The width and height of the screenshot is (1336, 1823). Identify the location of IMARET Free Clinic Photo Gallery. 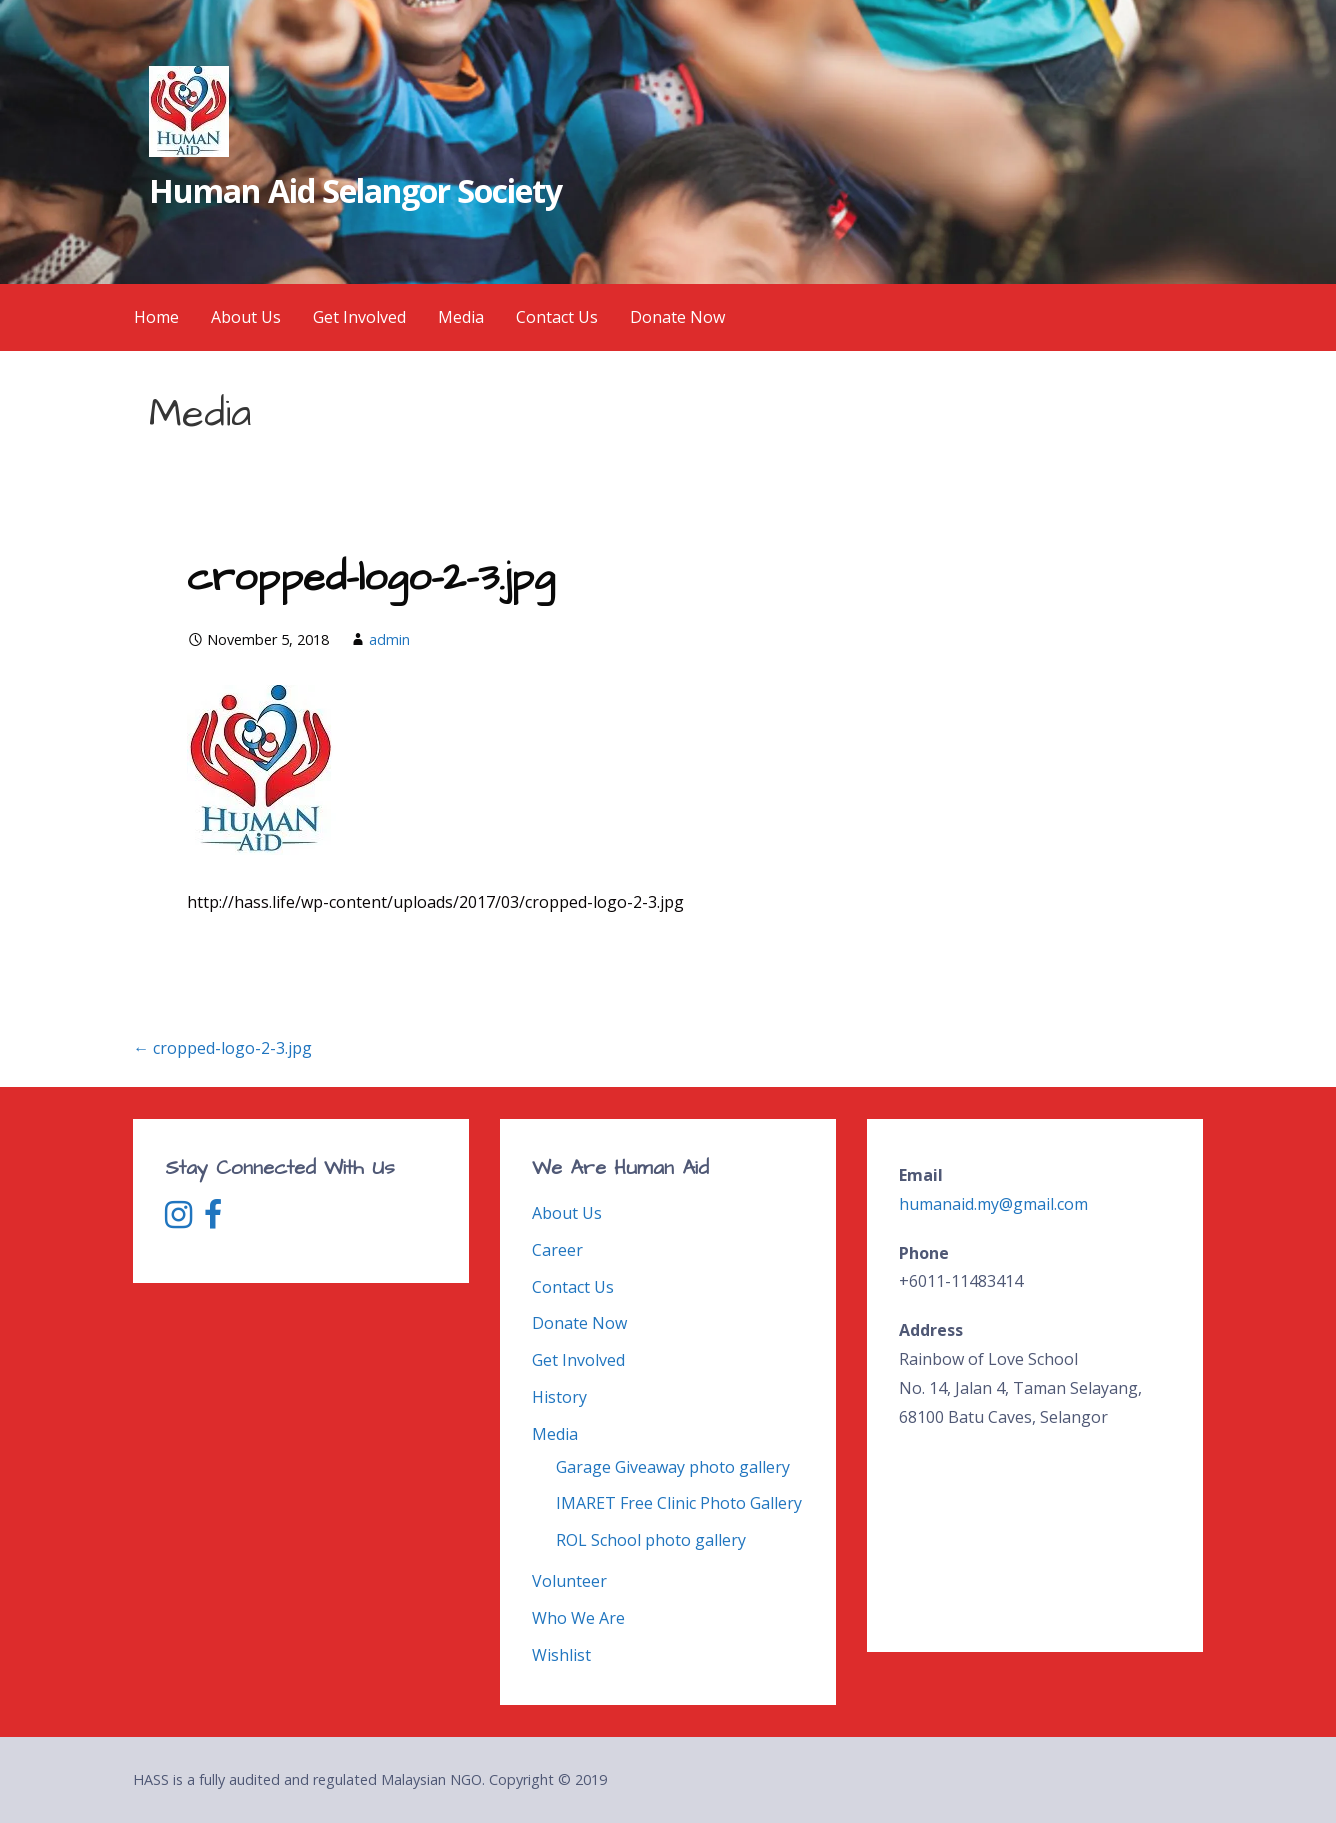
(679, 1503).